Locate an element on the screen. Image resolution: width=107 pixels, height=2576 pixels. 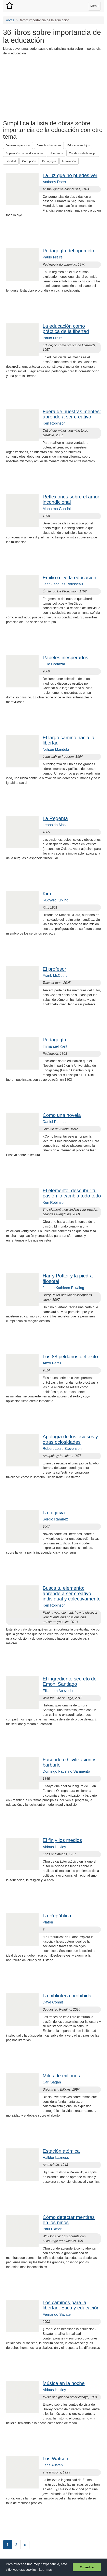
Mahatma Gandhi is located at coordinates (57, 509).